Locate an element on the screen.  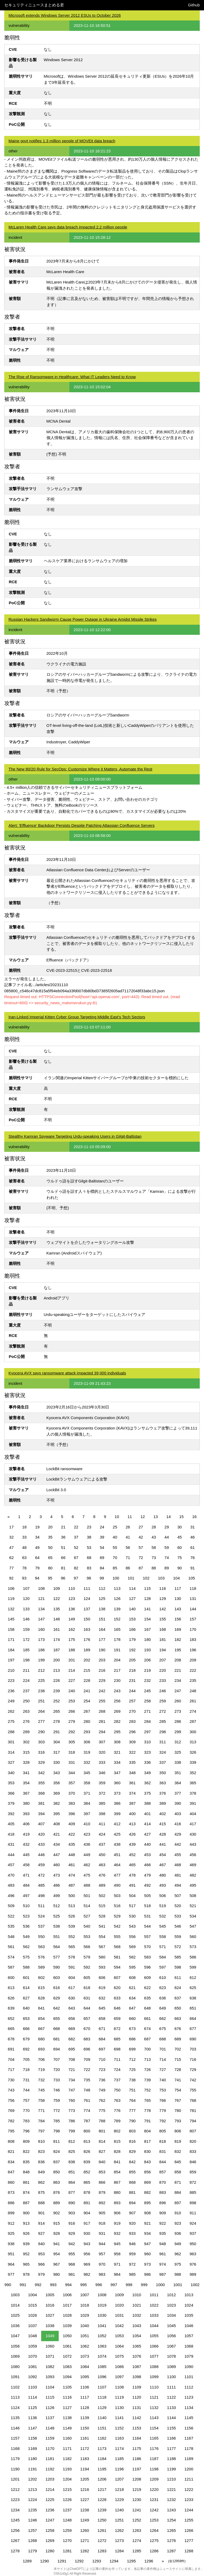
52 is located at coordinates (76, 1547).